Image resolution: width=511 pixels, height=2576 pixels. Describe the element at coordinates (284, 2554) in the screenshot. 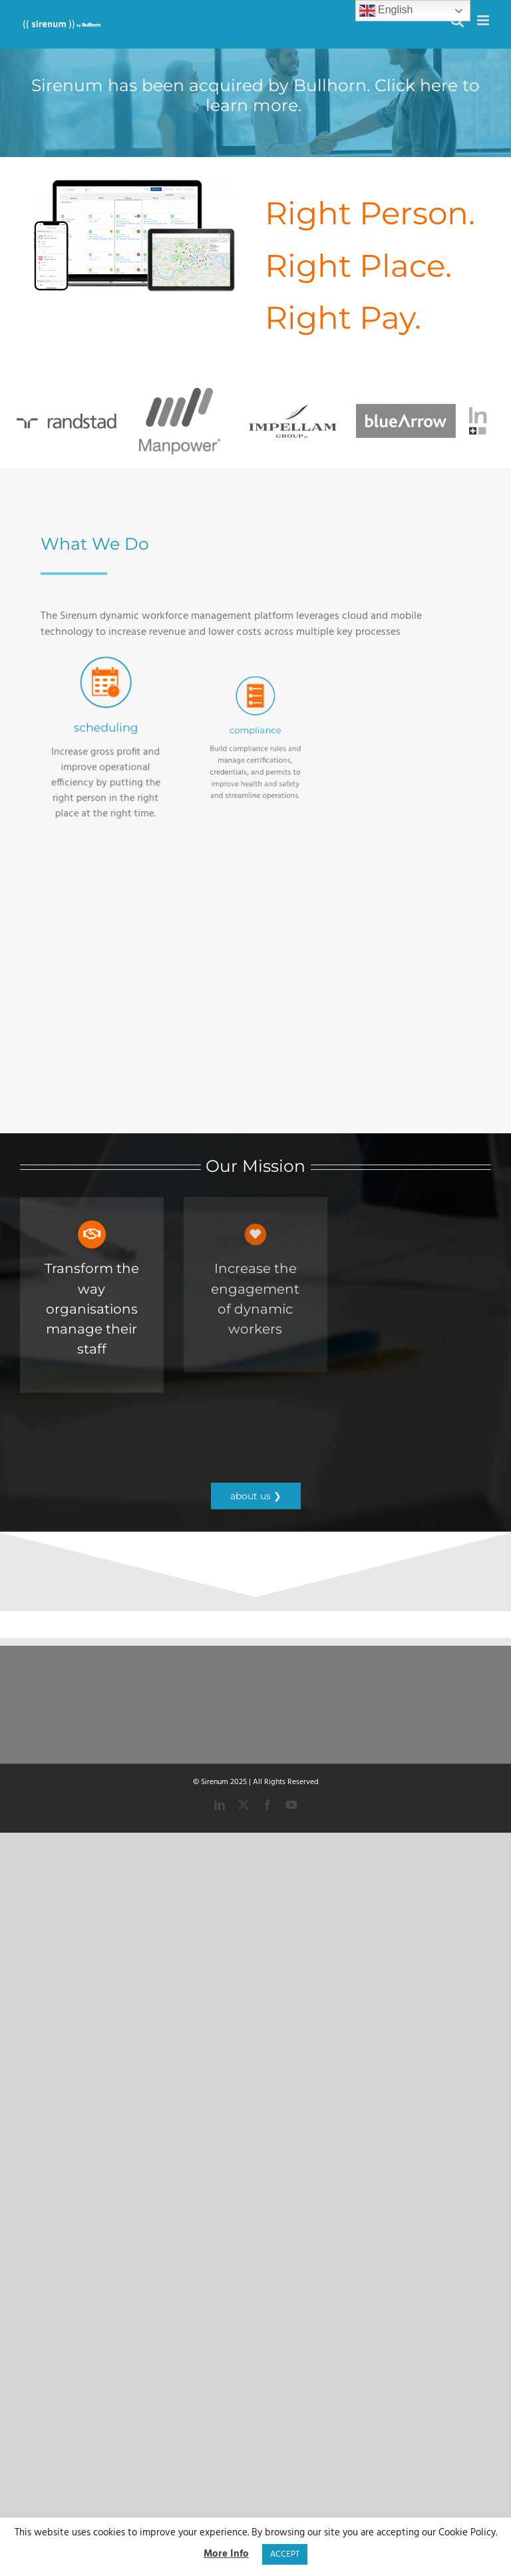

I see `ACCEPT [button]` at that location.